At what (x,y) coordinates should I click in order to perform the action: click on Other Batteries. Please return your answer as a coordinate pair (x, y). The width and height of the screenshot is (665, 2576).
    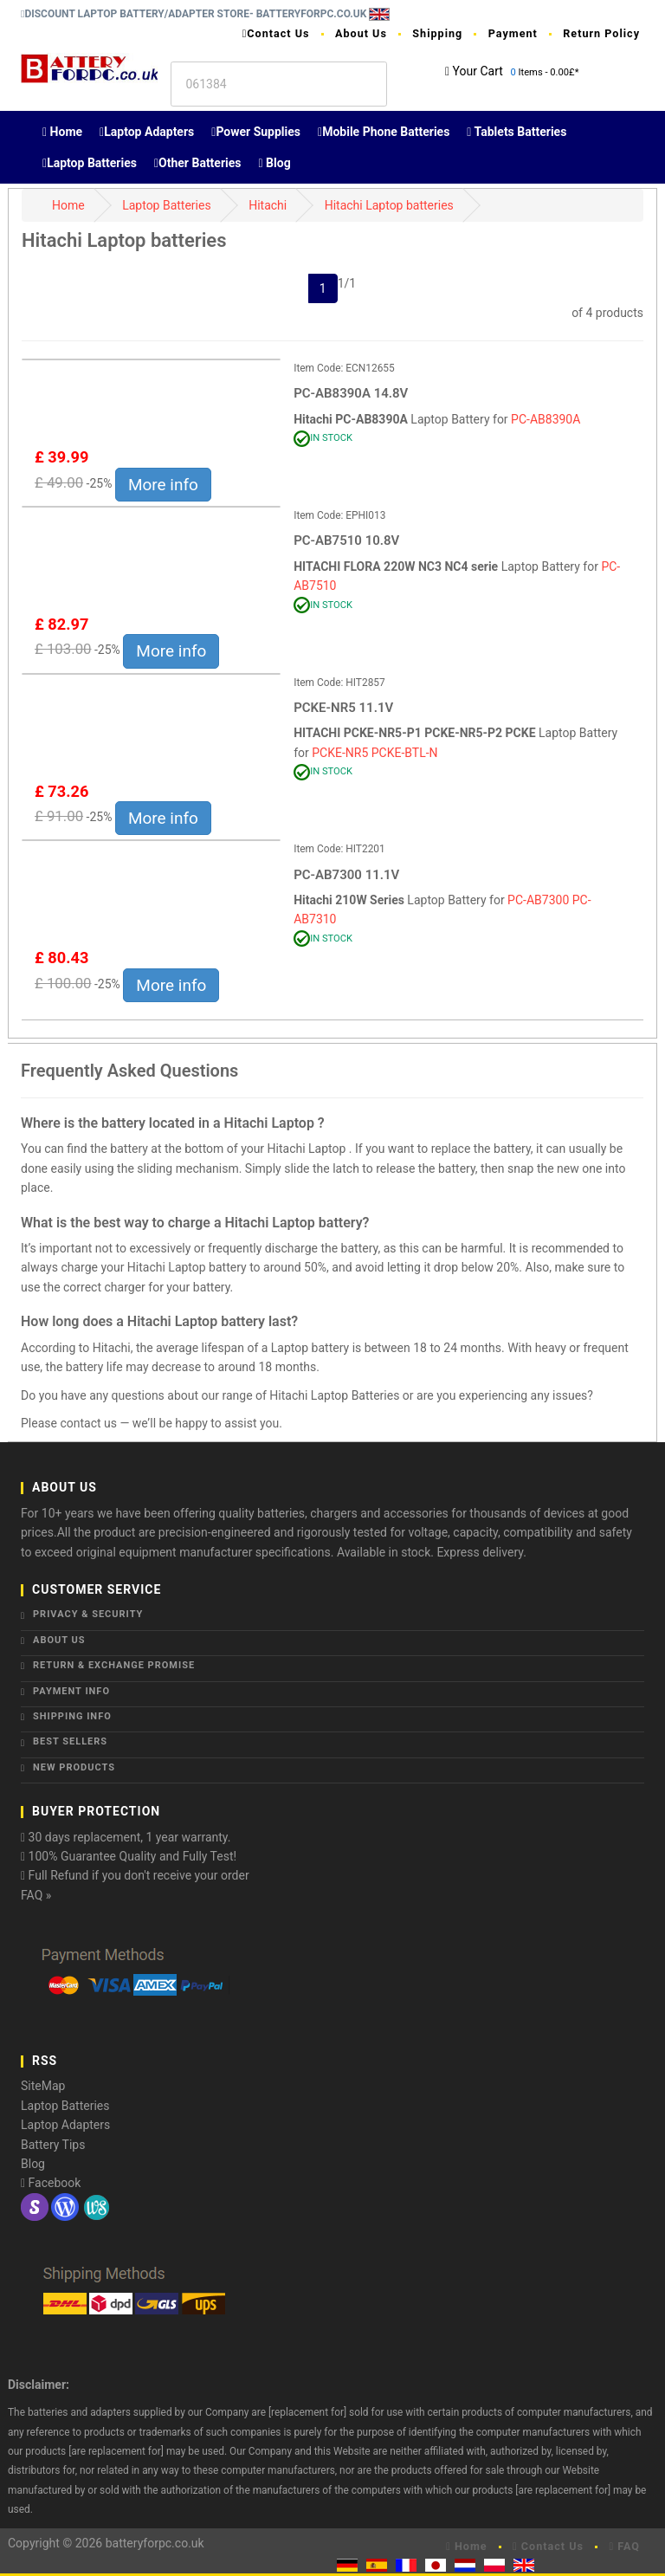
    Looking at the image, I should click on (198, 163).